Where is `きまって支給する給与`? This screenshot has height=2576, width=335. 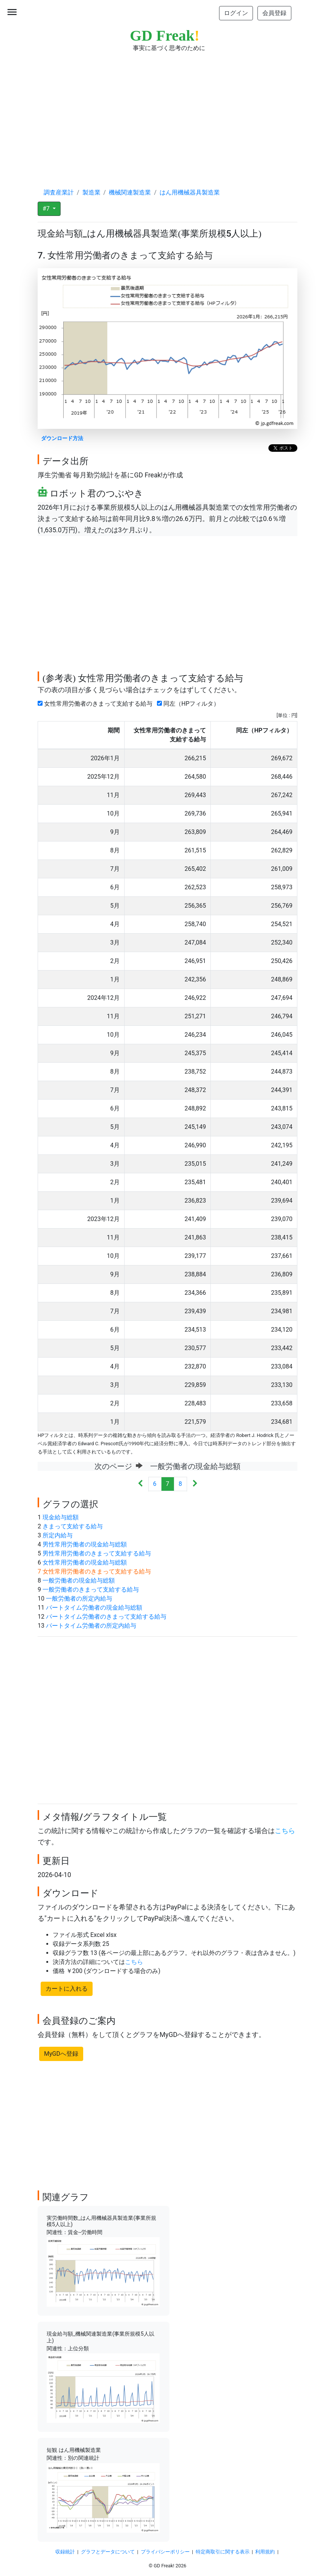 きまって支給する給与 is located at coordinates (73, 1526).